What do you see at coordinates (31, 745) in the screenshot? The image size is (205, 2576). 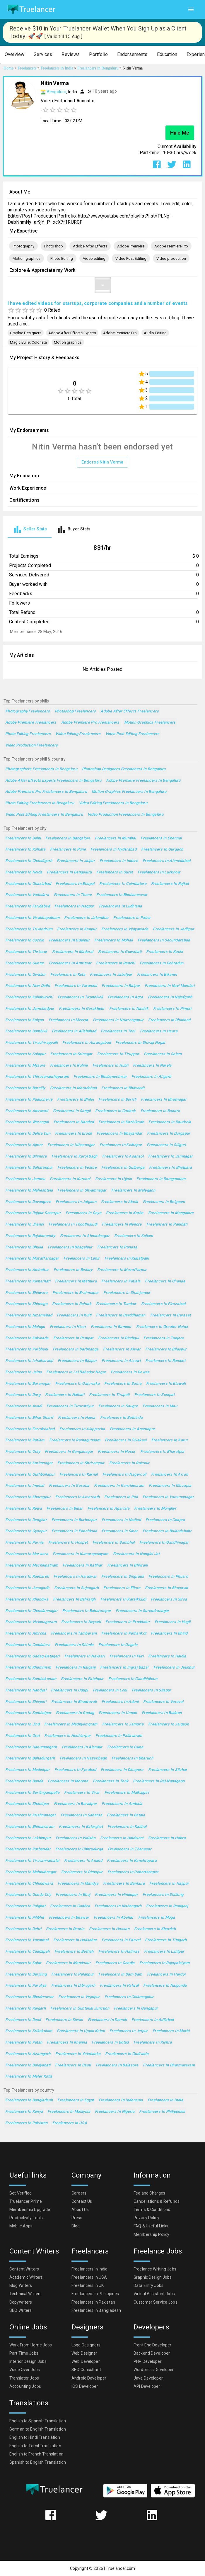 I see `Video production Freelancers` at bounding box center [31, 745].